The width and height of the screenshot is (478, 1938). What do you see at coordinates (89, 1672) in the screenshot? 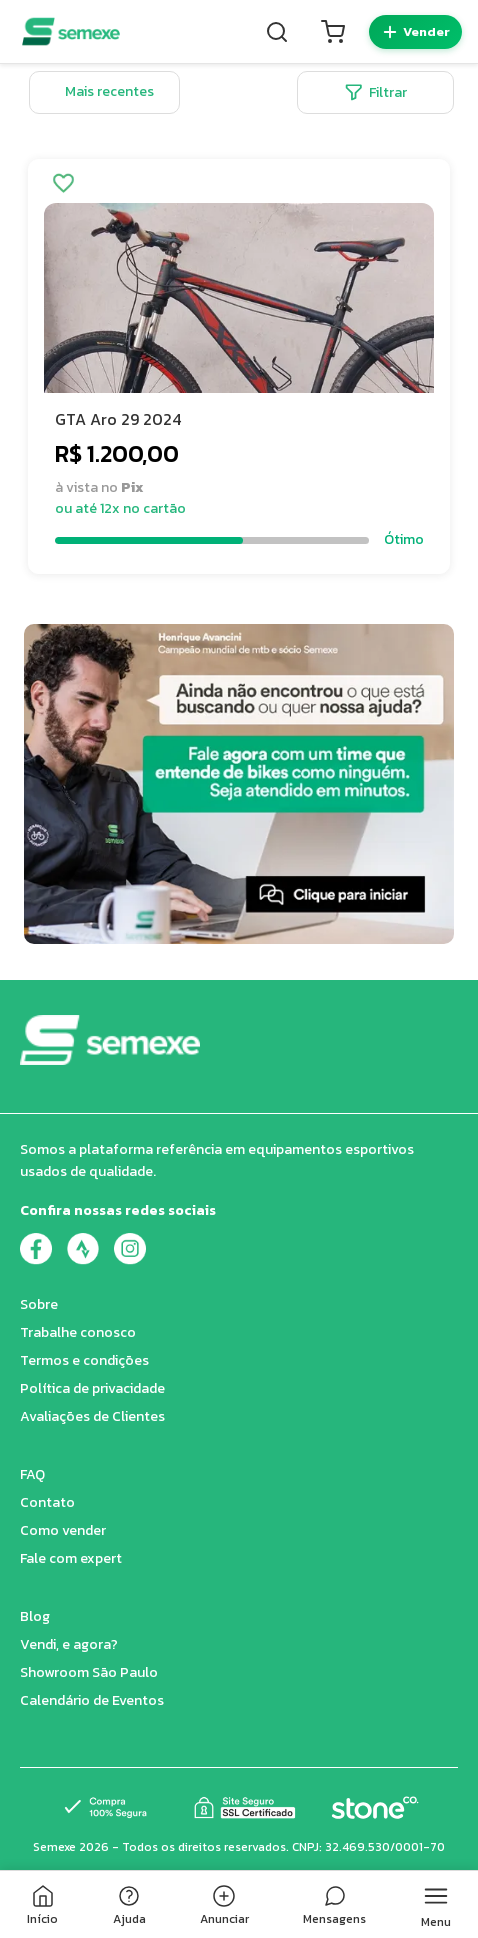
I see `Showroom São Paulo` at bounding box center [89, 1672].